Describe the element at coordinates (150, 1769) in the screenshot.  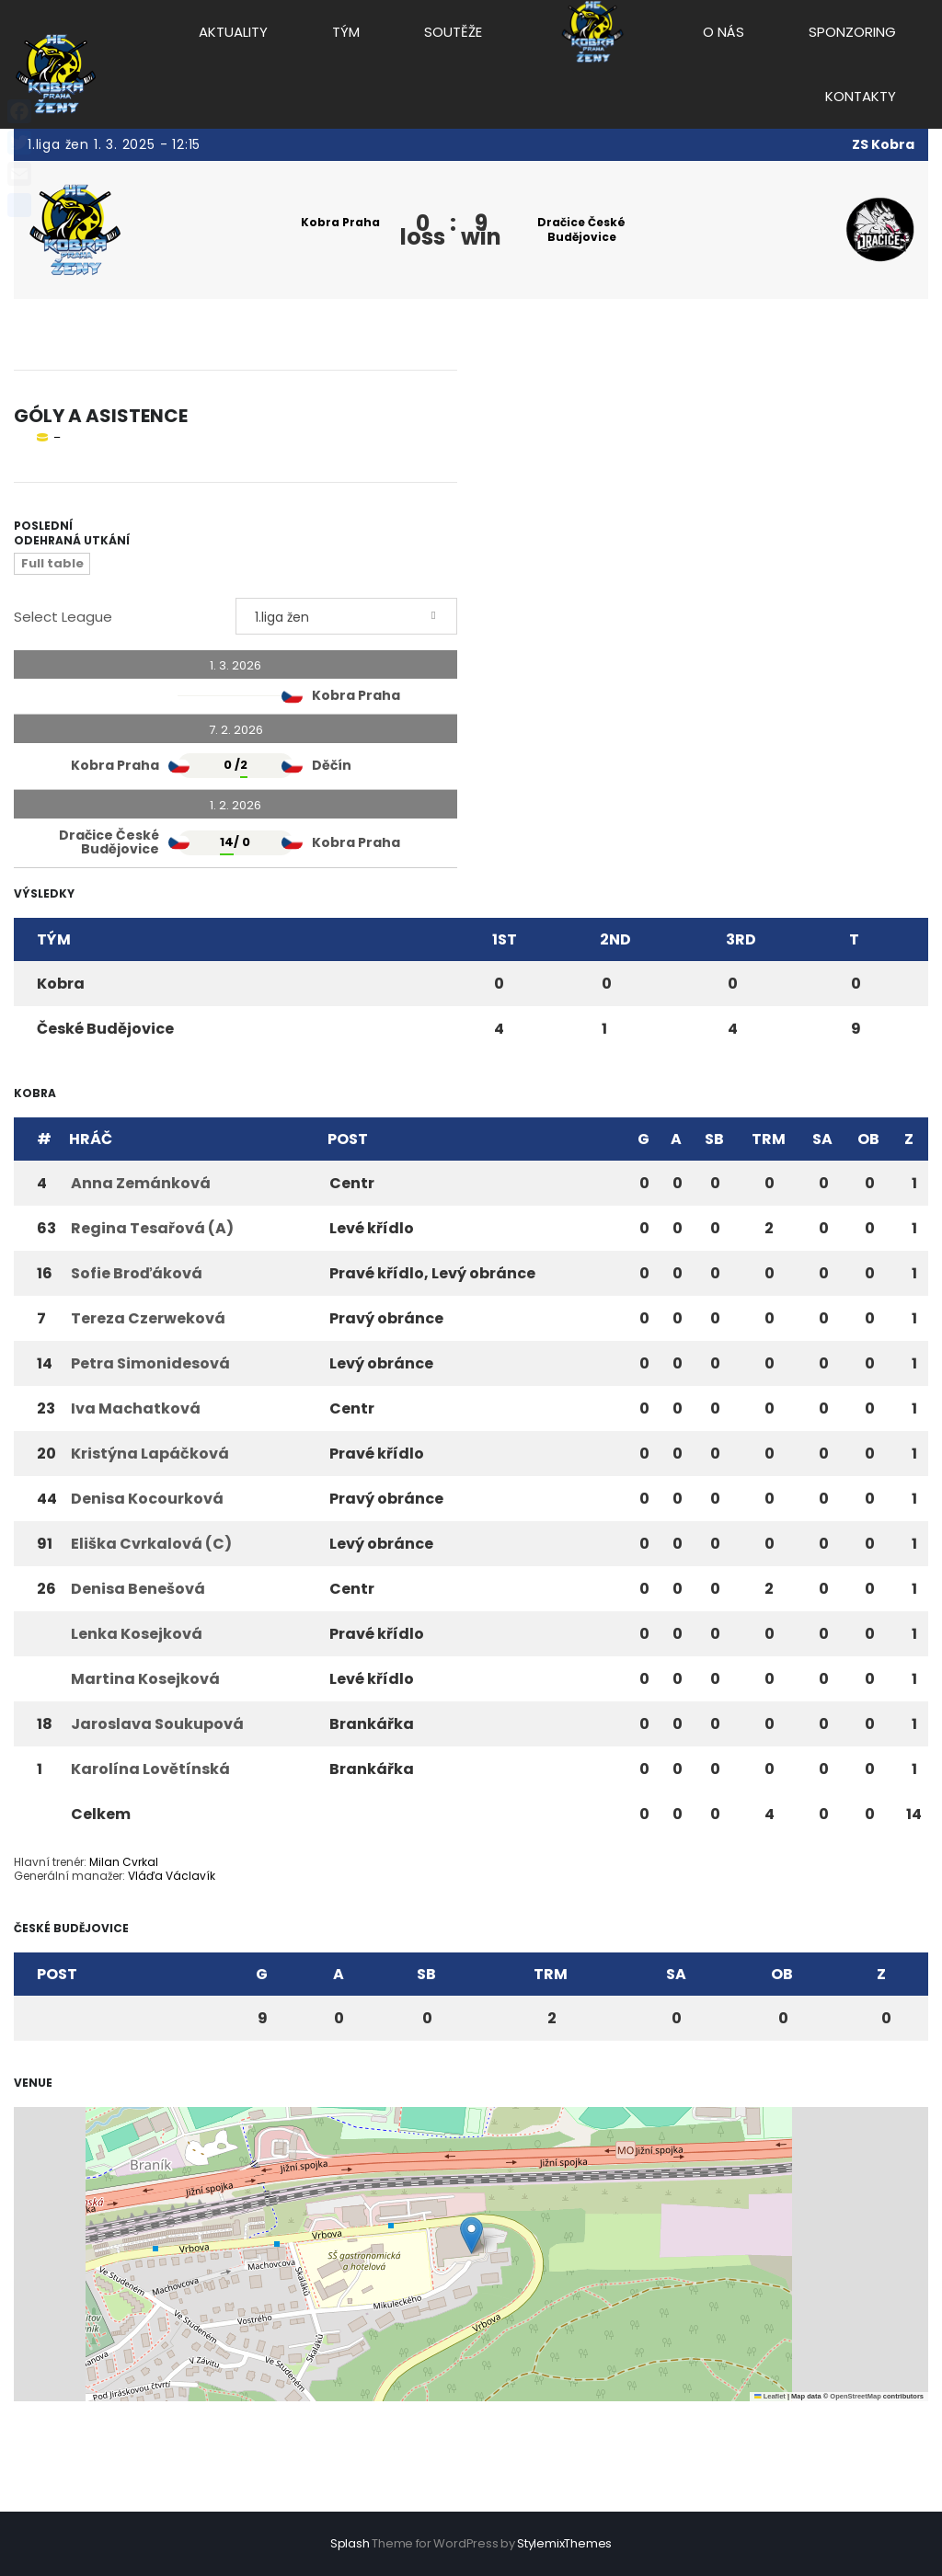
I see `Karolína Lovětínská` at that location.